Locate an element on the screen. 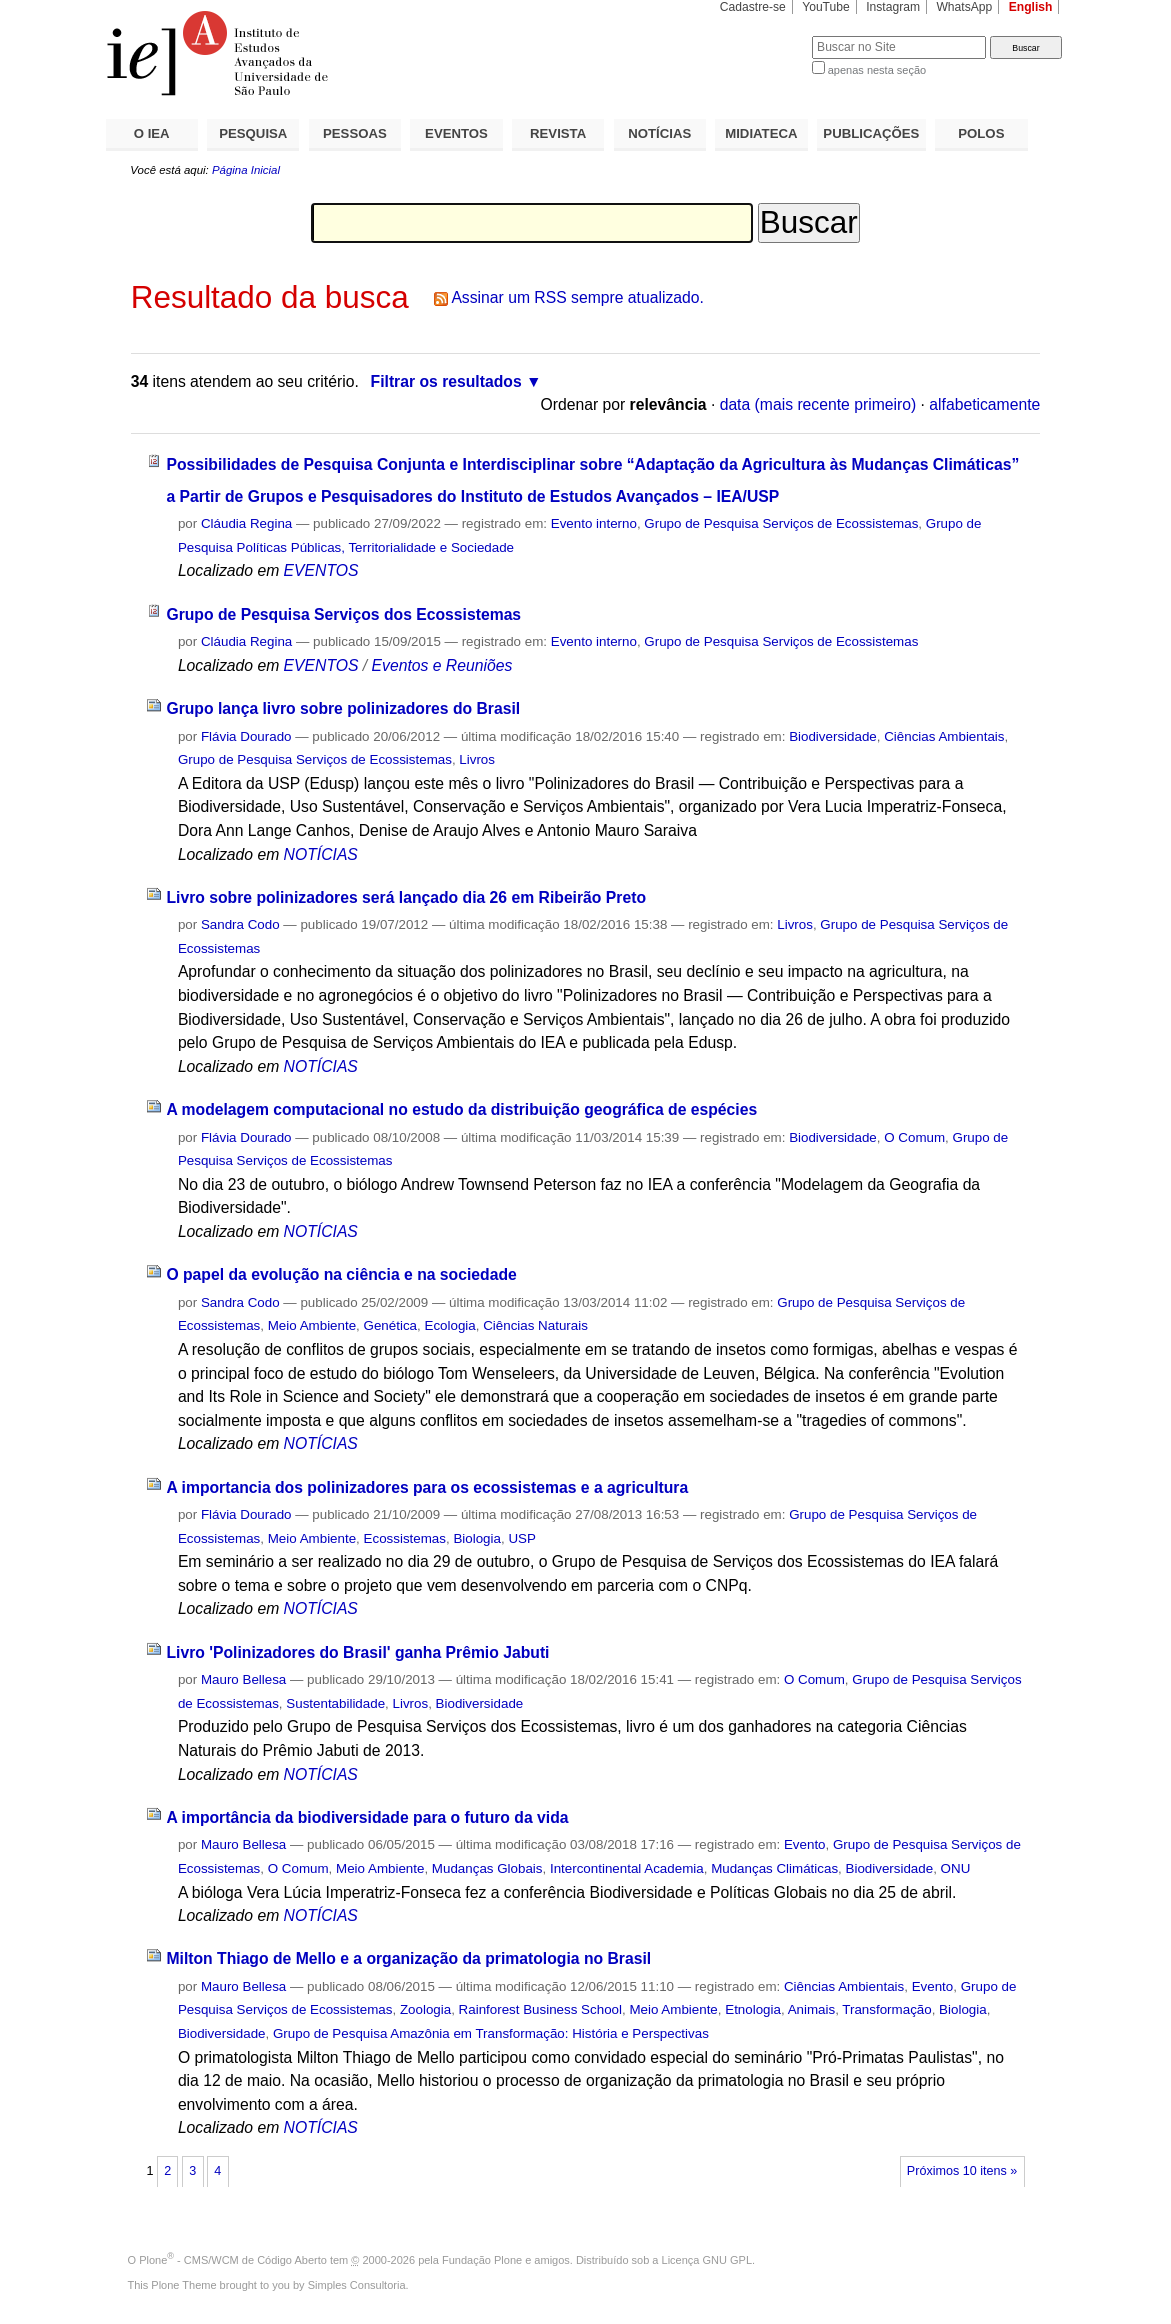 This screenshot has width=1171, height=2324. Animais is located at coordinates (812, 2009).